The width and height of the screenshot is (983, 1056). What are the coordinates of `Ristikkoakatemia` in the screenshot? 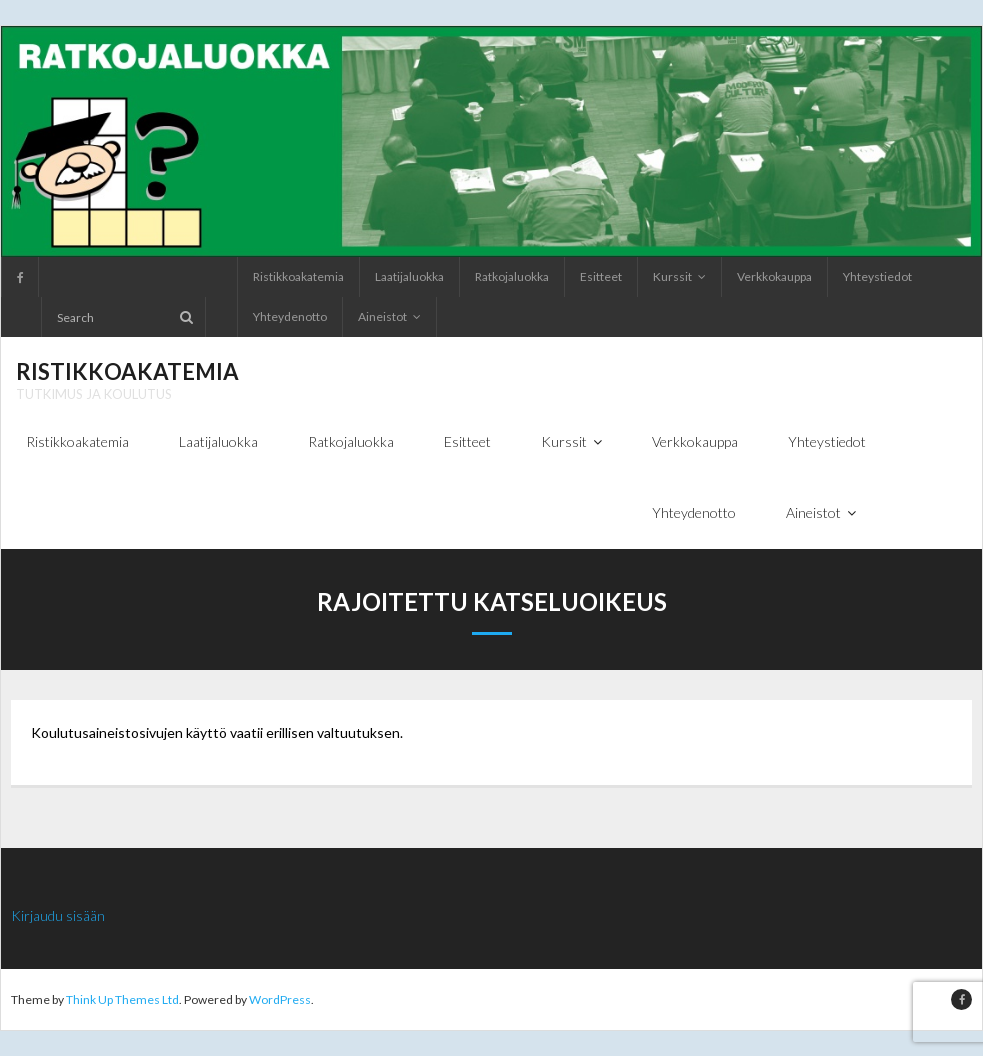 It's located at (298, 276).